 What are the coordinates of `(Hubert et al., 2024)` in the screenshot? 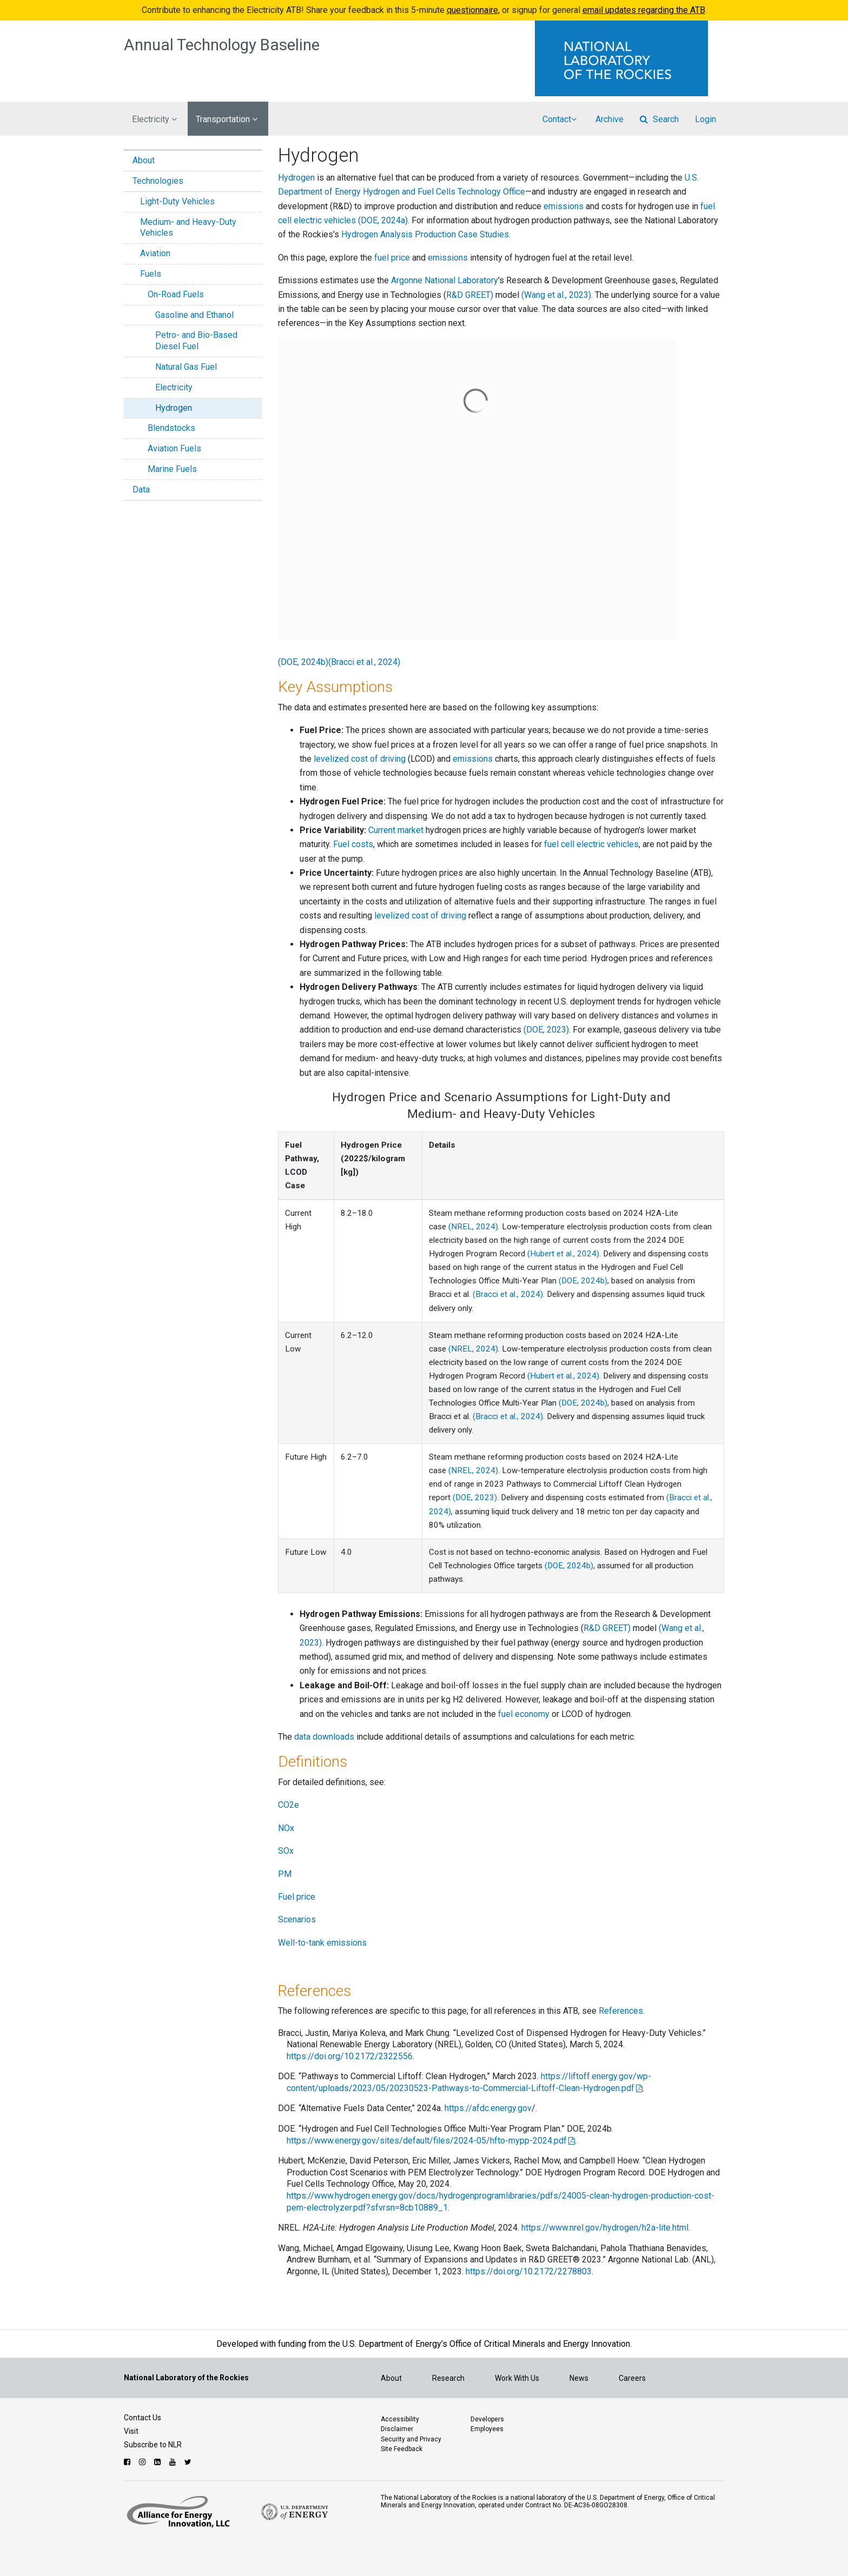 It's located at (563, 1254).